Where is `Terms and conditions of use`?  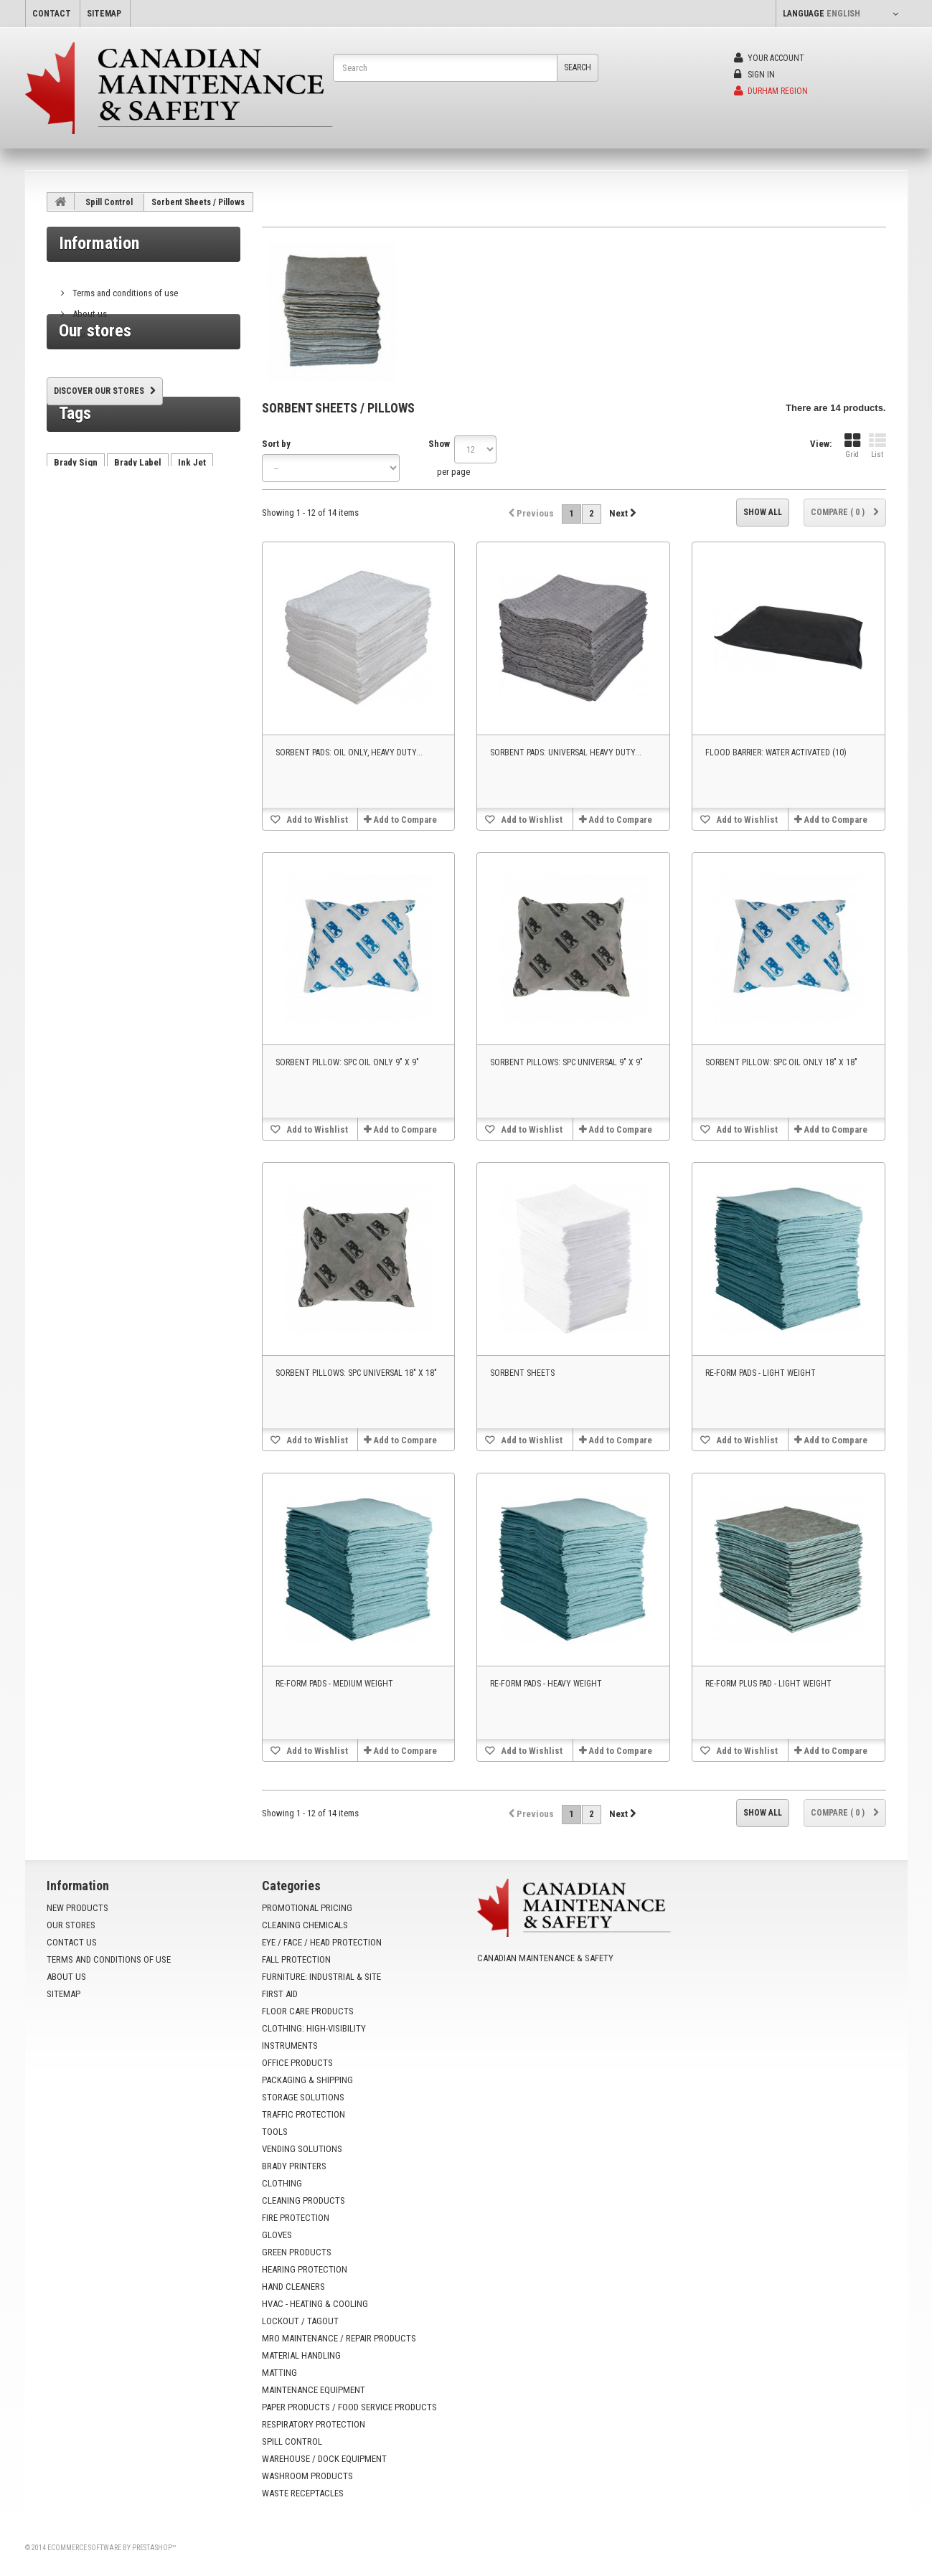 Terms and conditions of use is located at coordinates (124, 287).